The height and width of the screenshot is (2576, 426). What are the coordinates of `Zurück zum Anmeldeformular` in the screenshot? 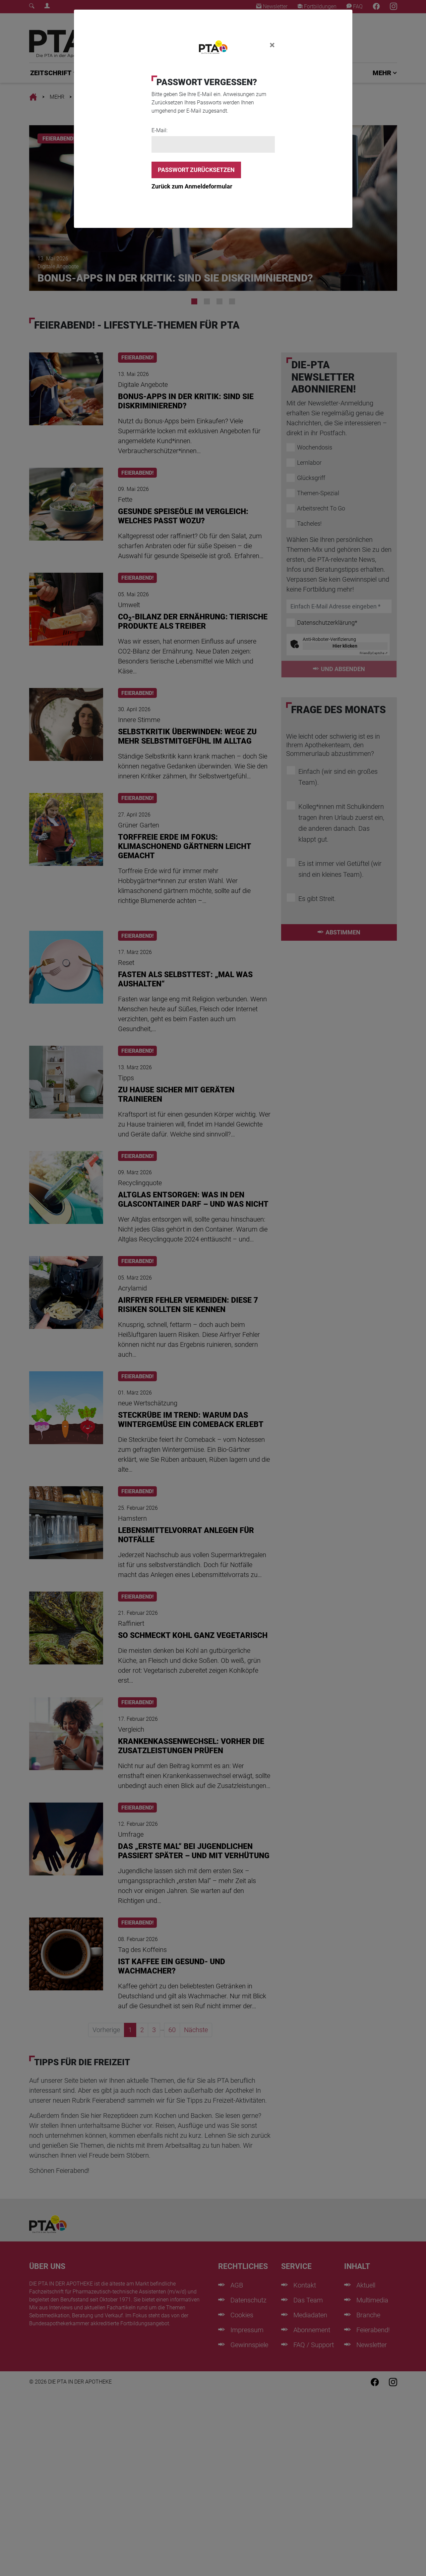 It's located at (192, 186).